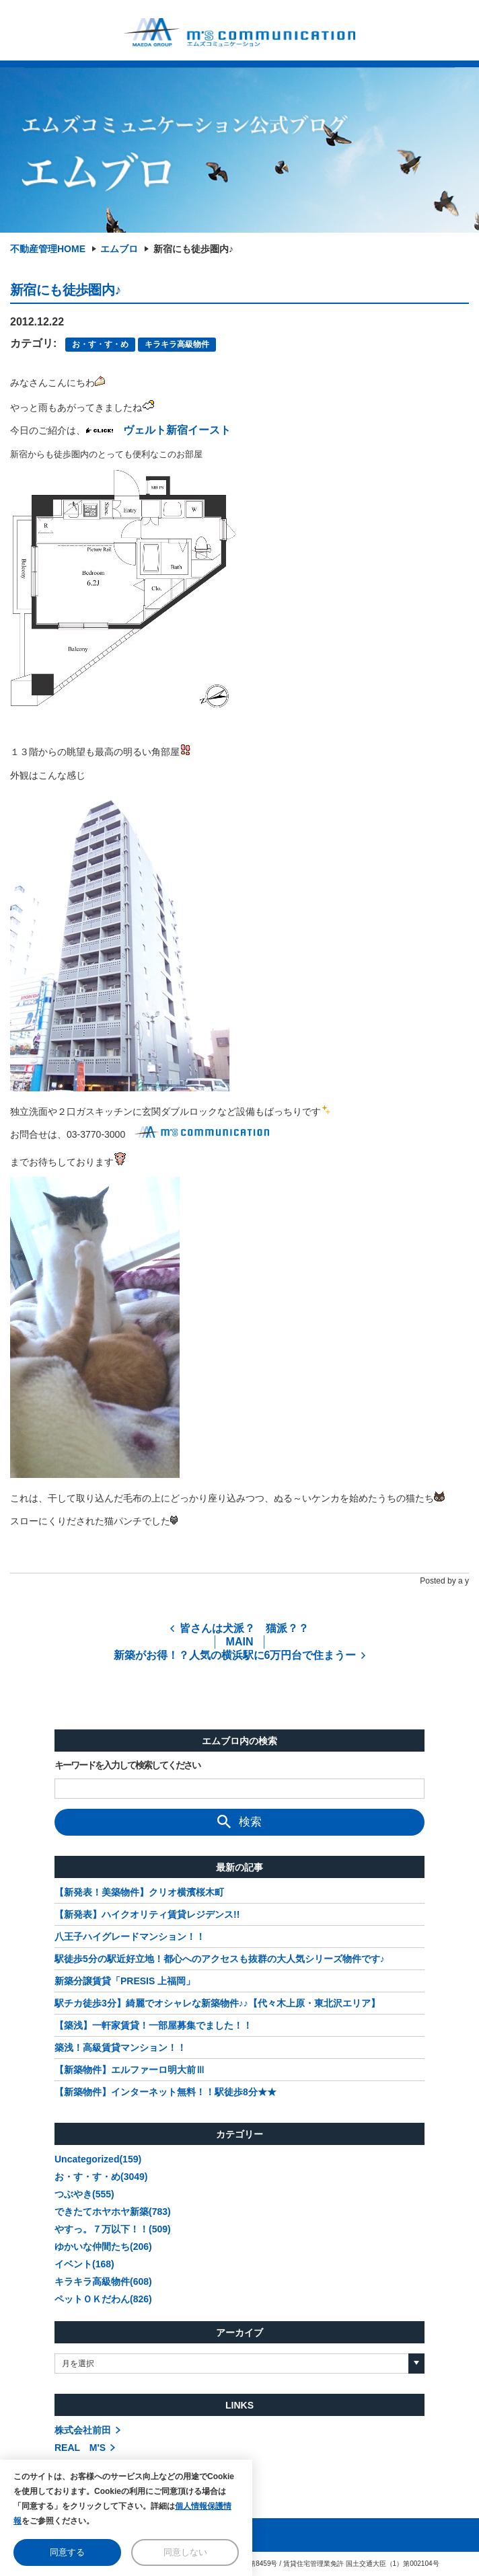  I want to click on 不動産管理HOME, so click(47, 248).